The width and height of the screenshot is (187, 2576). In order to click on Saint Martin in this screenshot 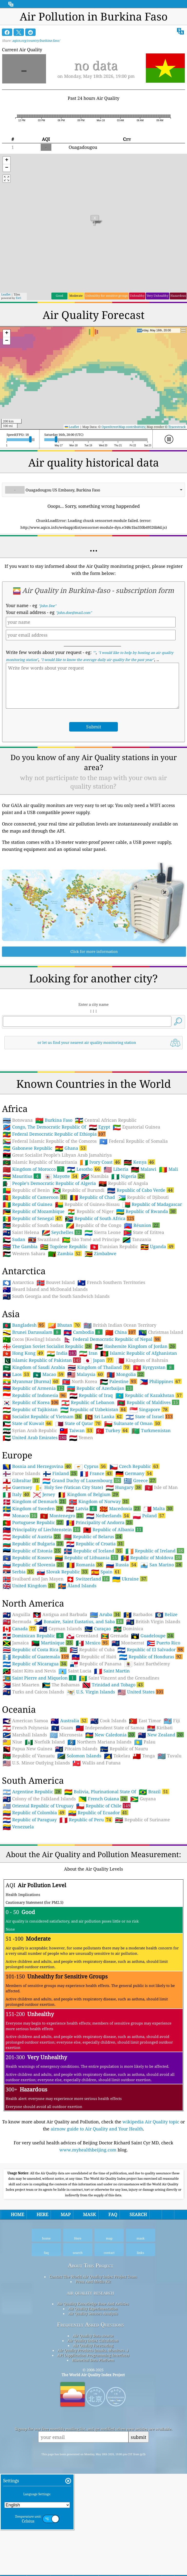, I will do `click(112, 1739)`.